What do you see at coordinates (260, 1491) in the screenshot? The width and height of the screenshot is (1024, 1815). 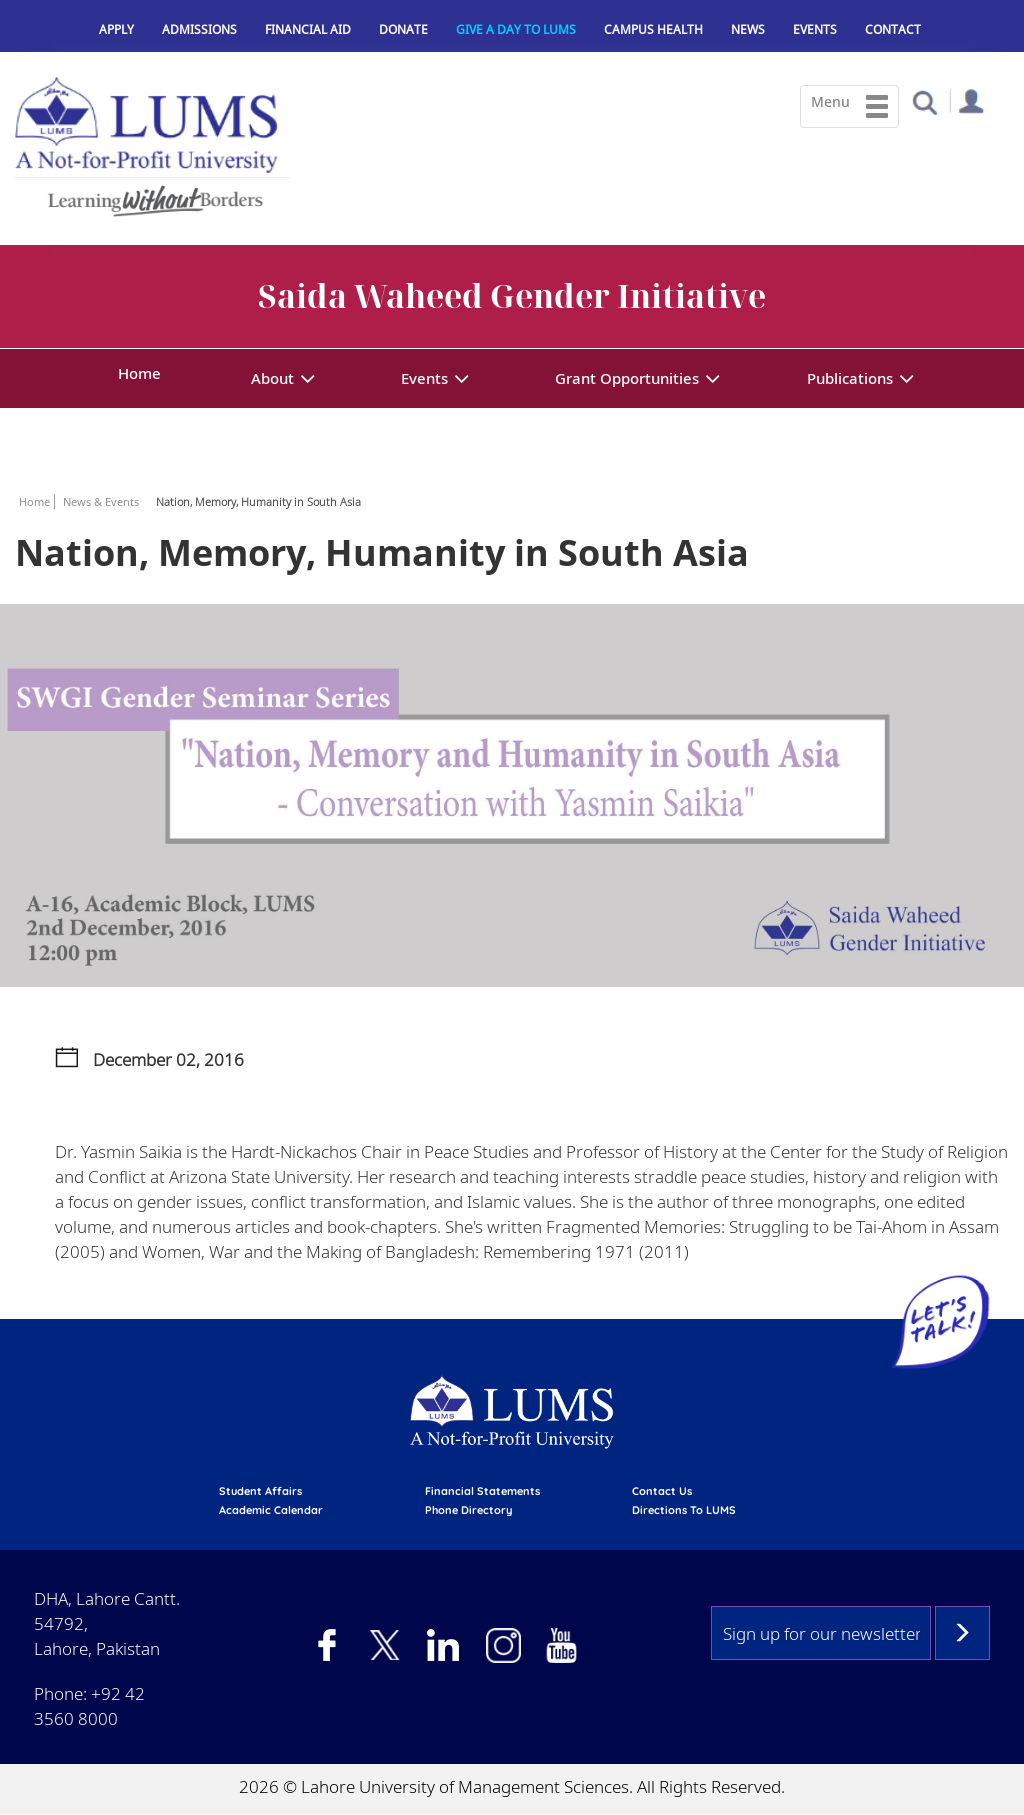 I see `Student affairs` at bounding box center [260, 1491].